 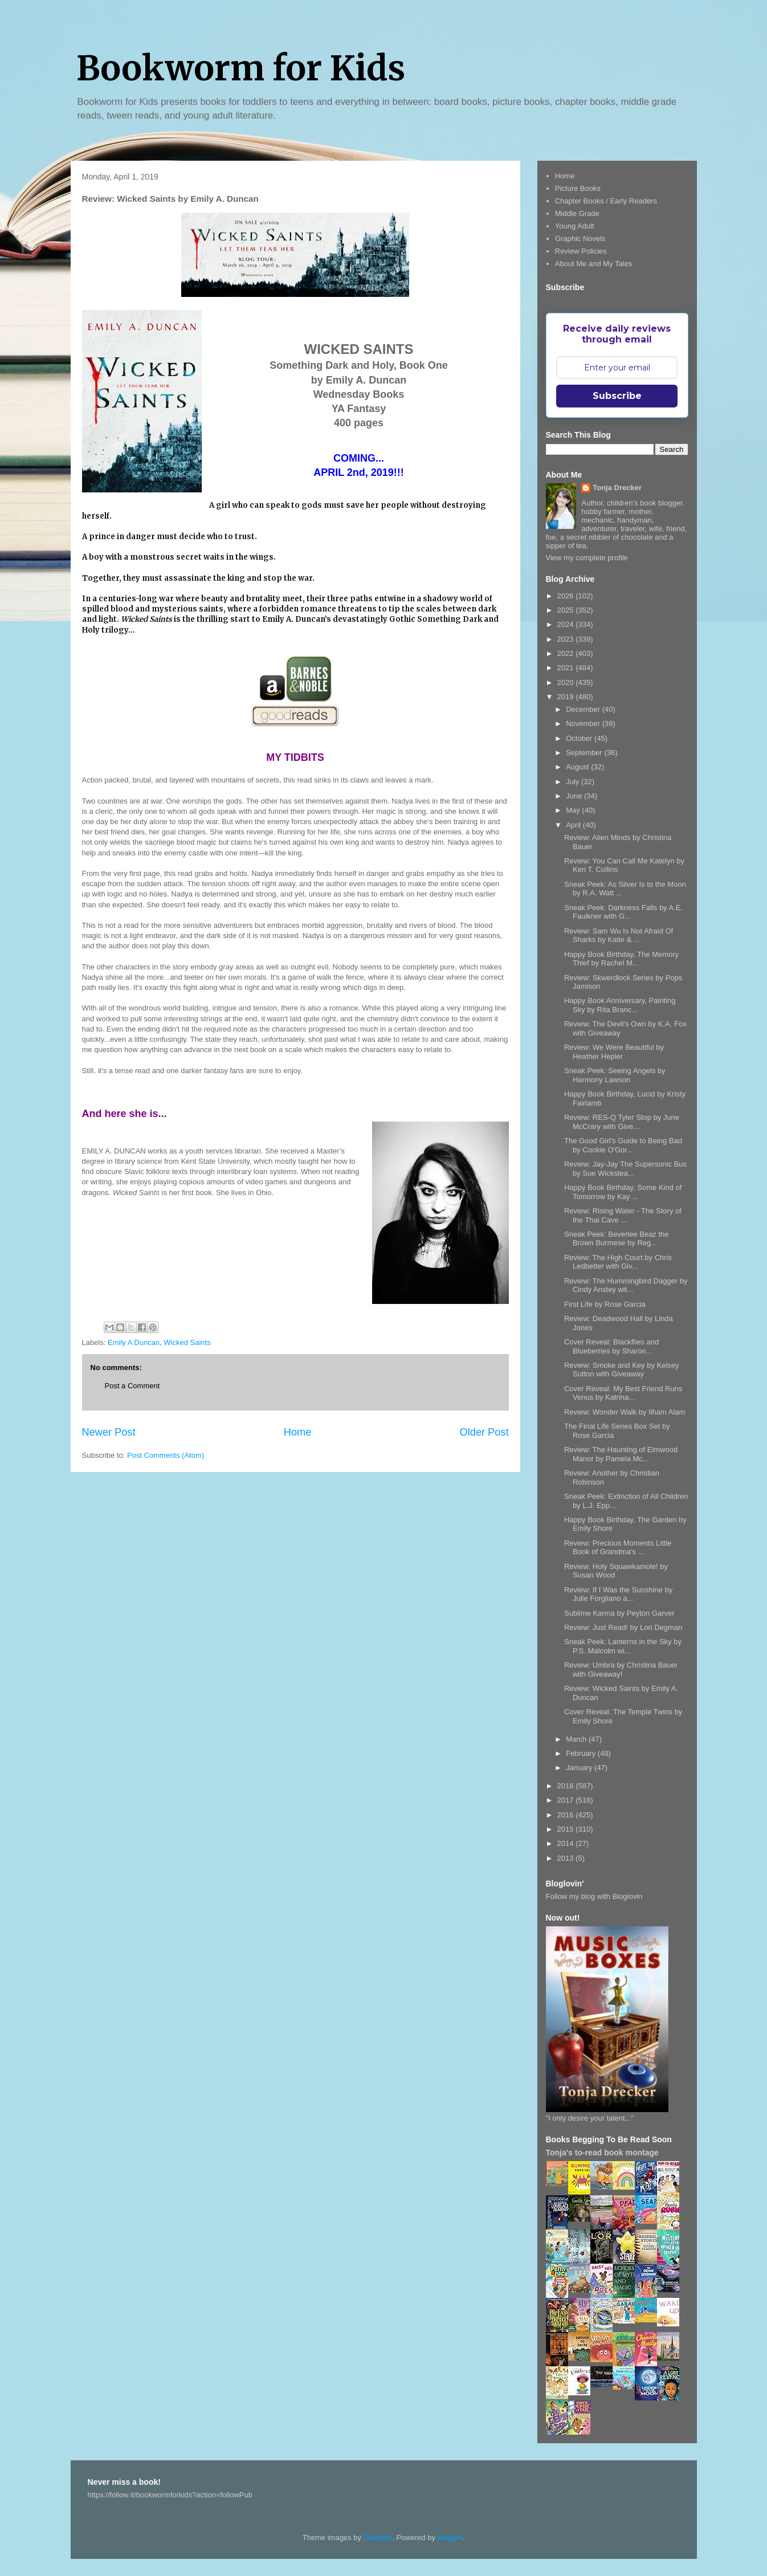 What do you see at coordinates (594, 1896) in the screenshot?
I see `Follow my blog with Bloglovin` at bounding box center [594, 1896].